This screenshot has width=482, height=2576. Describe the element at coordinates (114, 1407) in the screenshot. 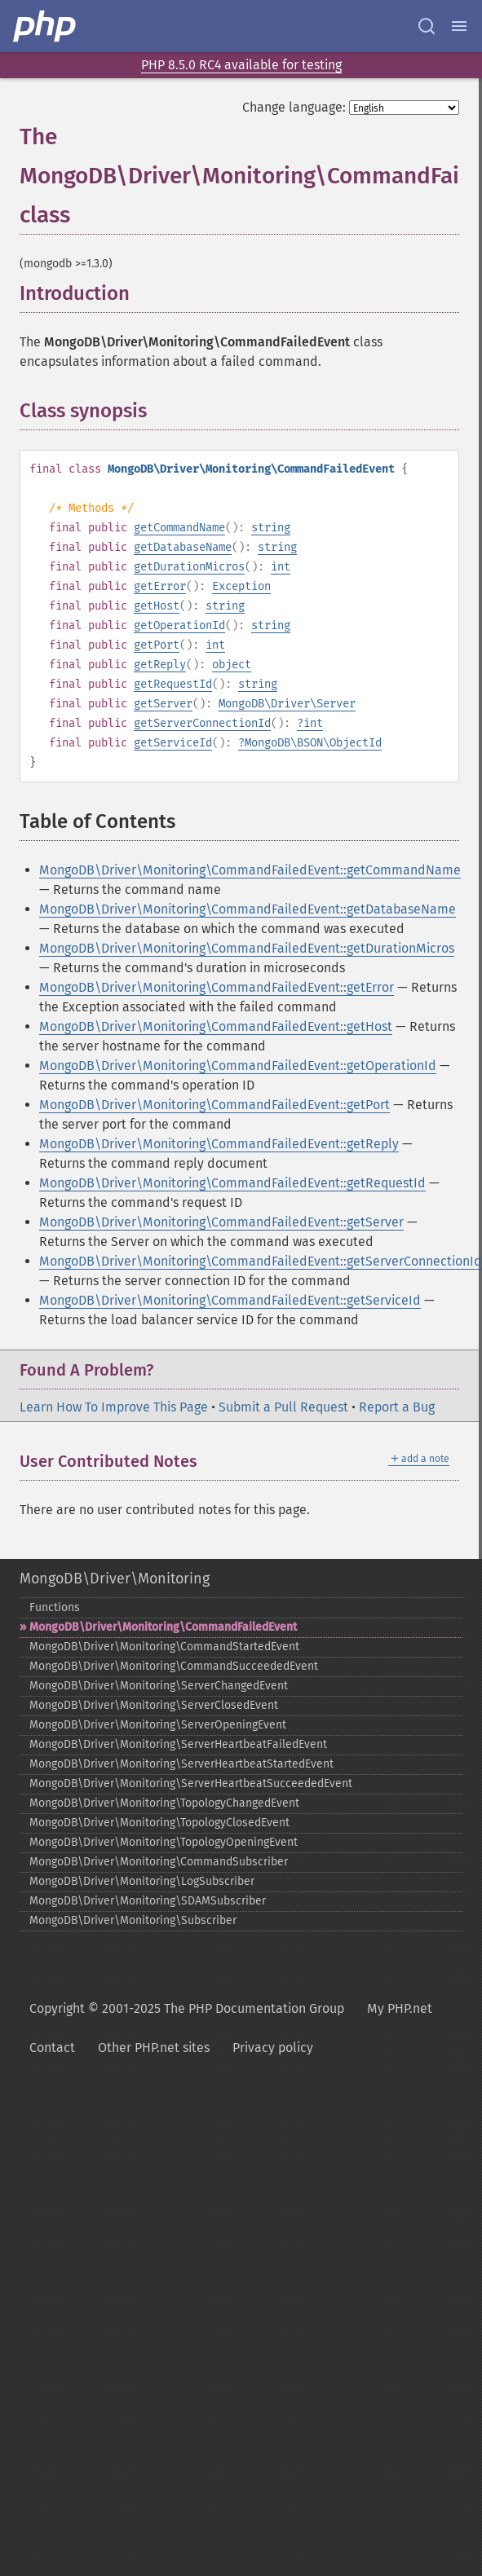

I see `Learn How To Improve This Page` at that location.